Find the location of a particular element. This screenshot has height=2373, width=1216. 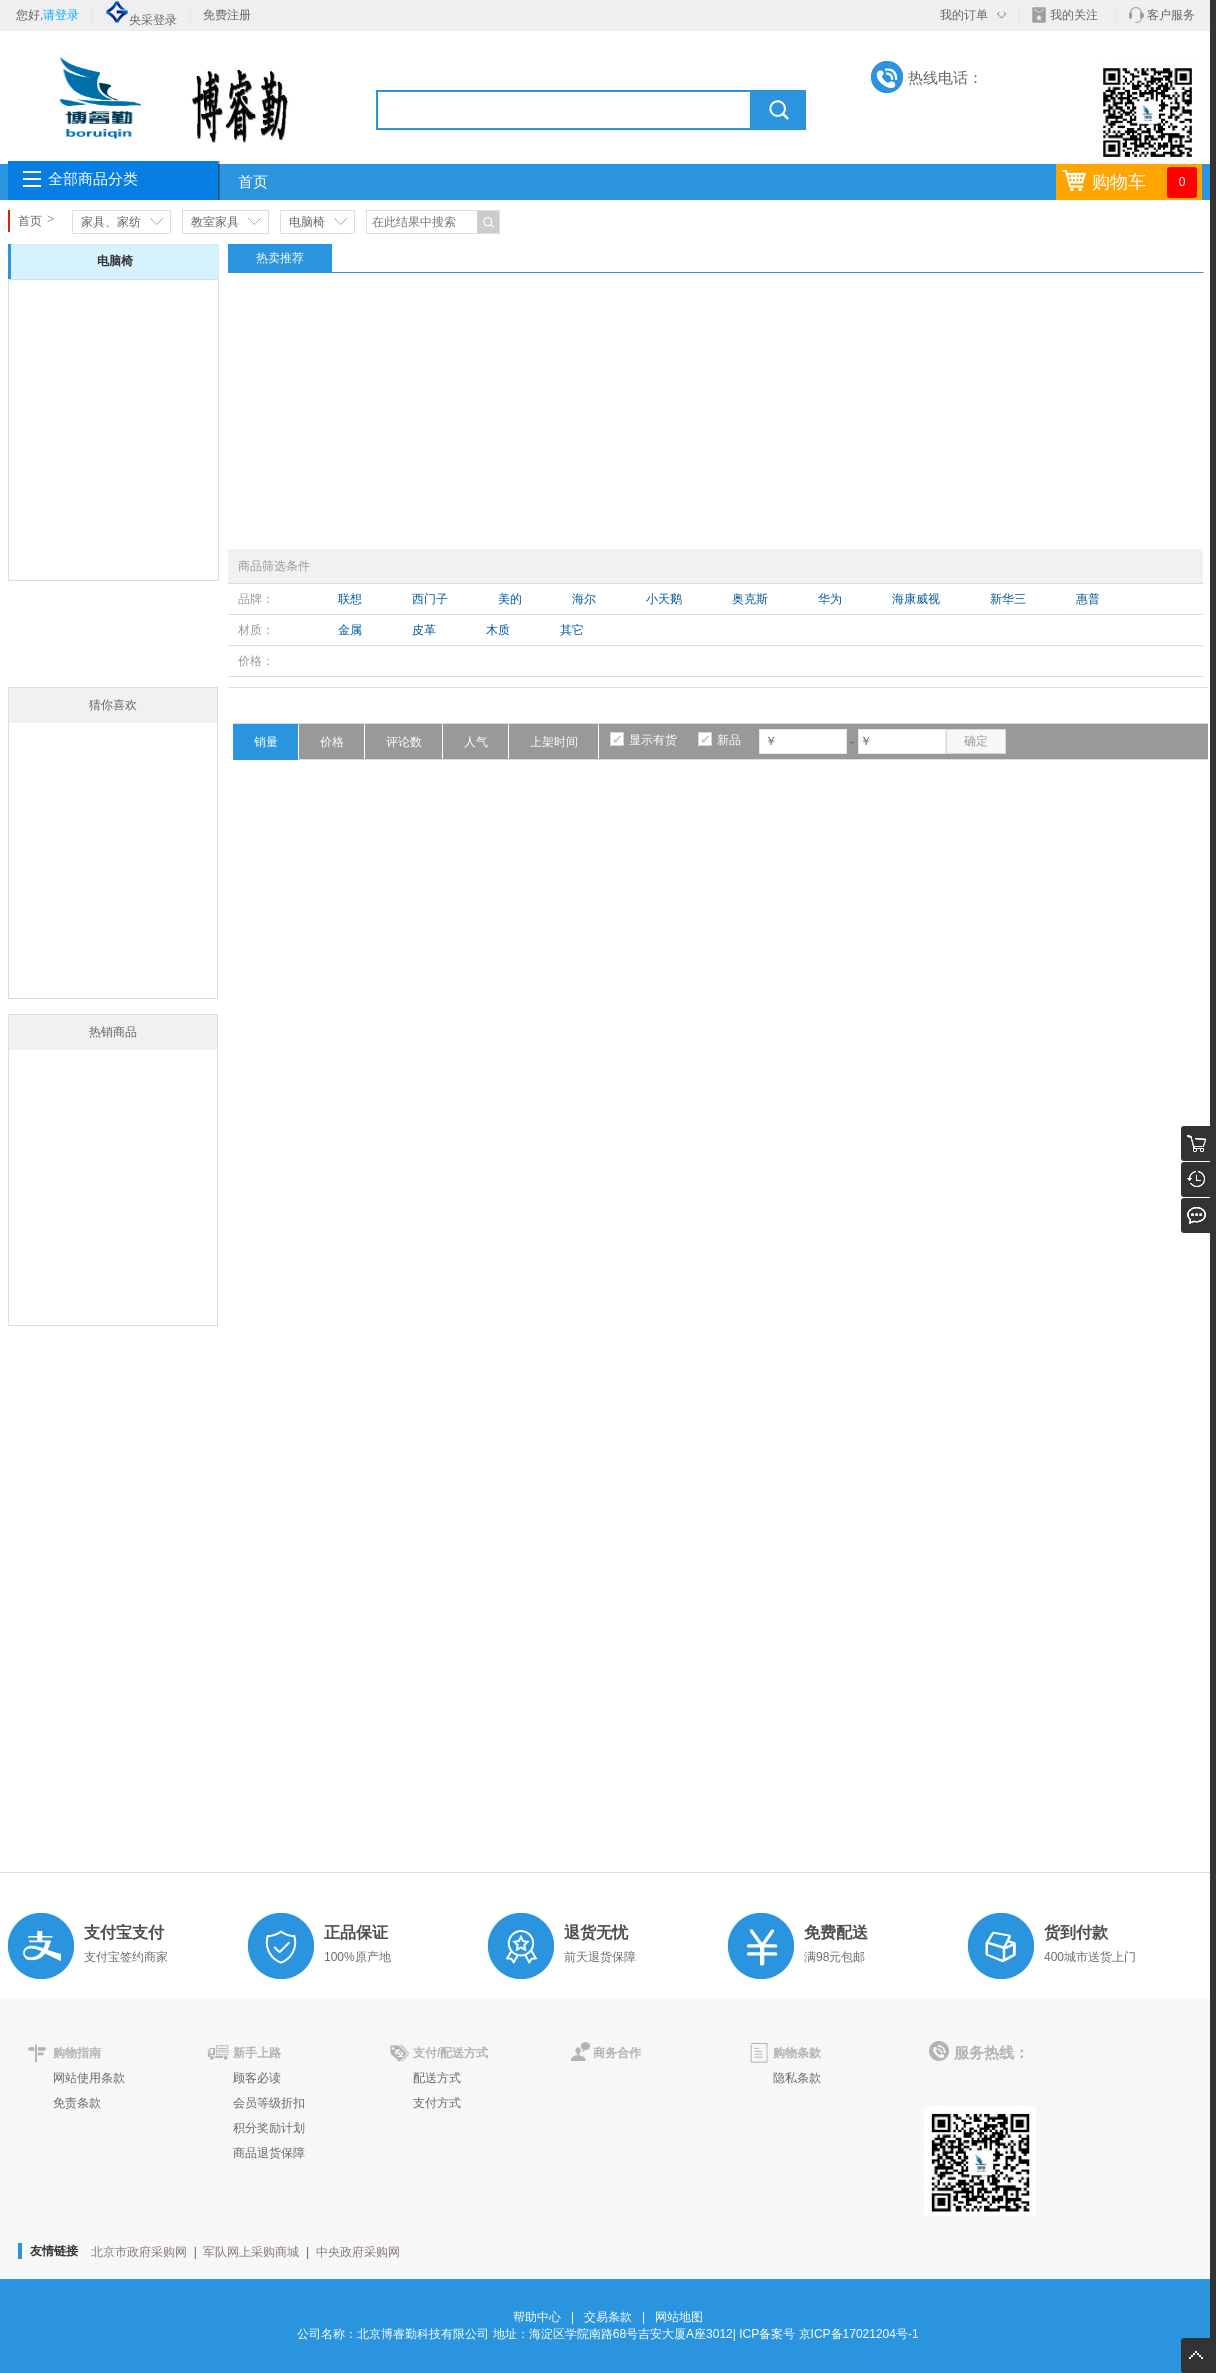

海尔 is located at coordinates (584, 599).